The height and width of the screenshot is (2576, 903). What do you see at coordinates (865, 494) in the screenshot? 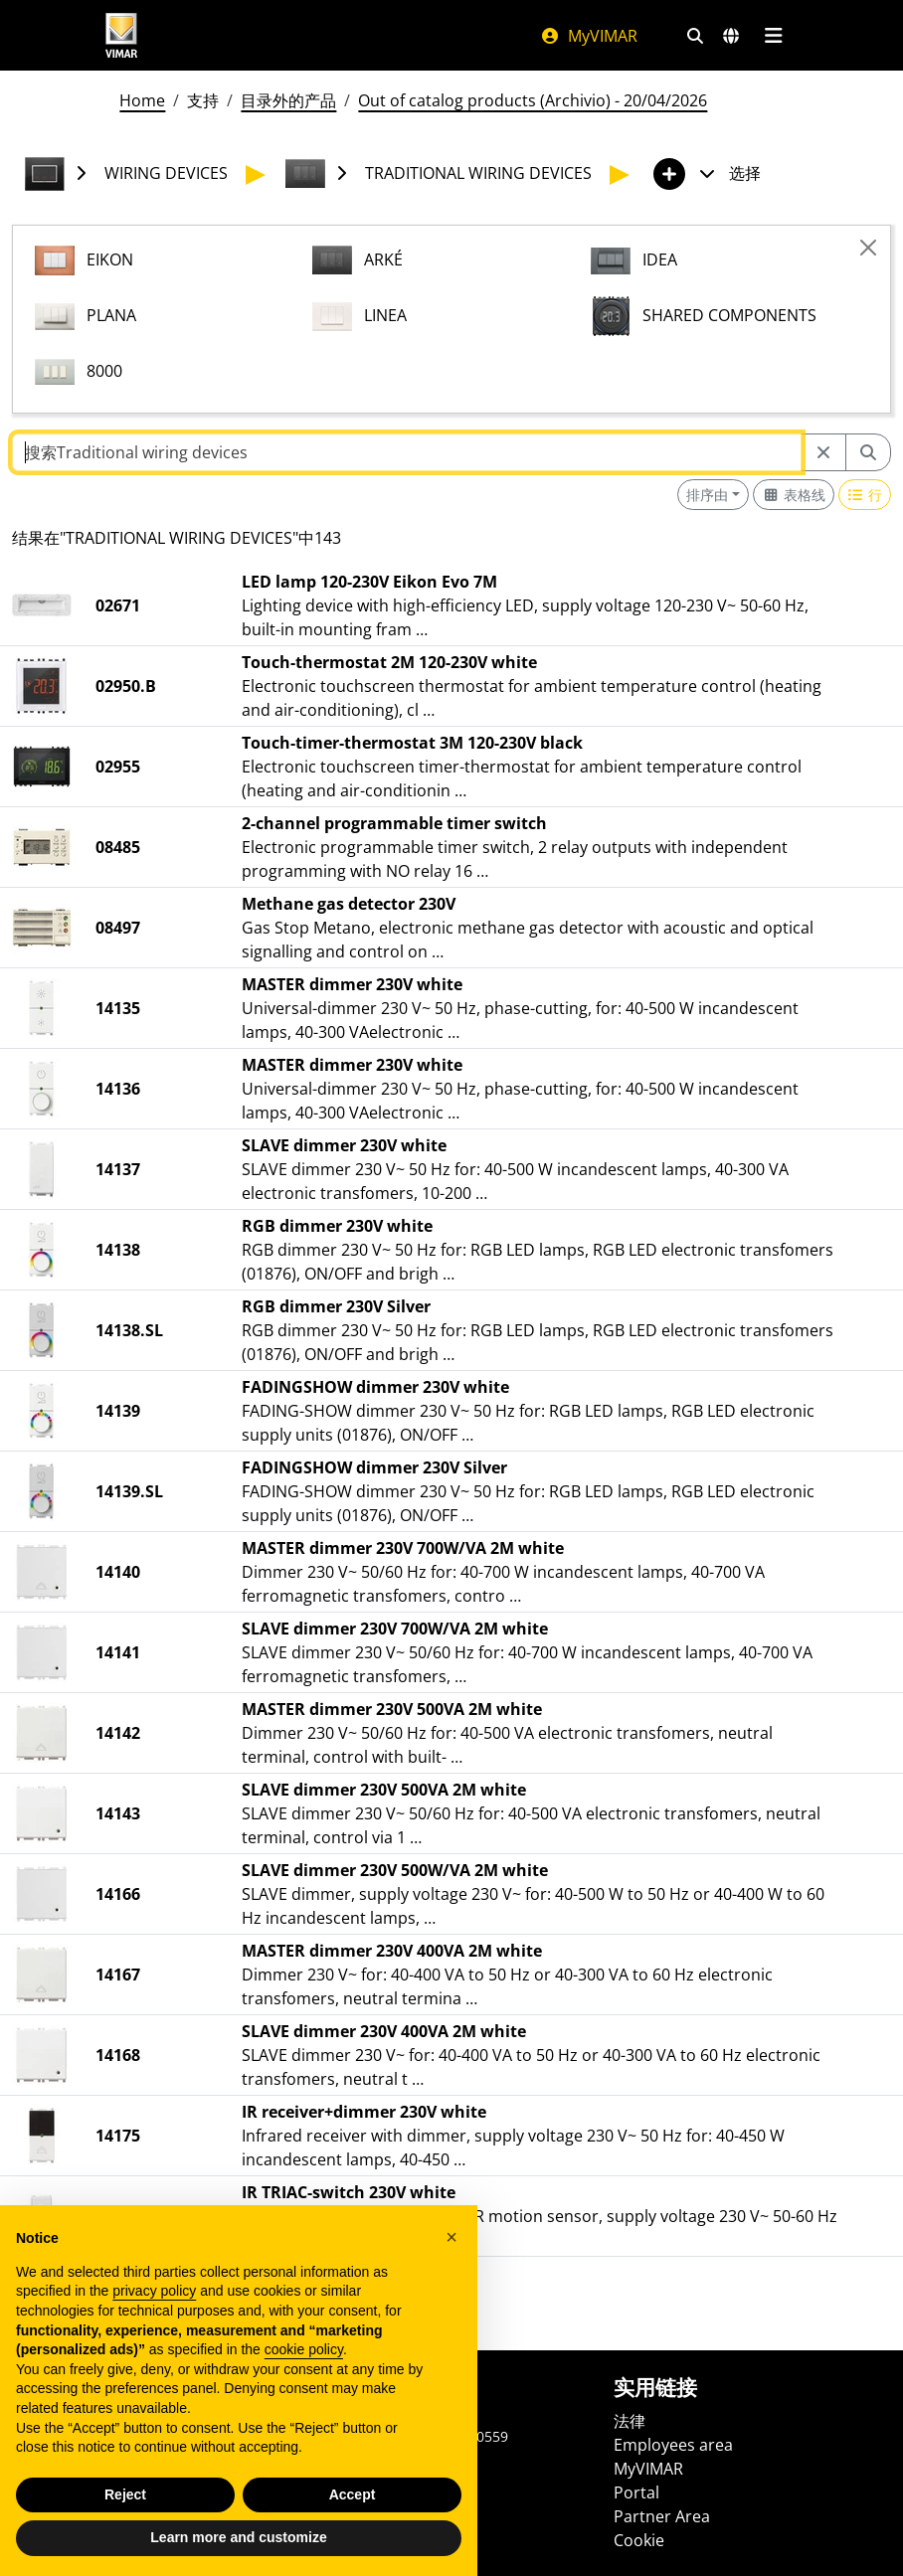
I see `[Switch to row view]` at bounding box center [865, 494].